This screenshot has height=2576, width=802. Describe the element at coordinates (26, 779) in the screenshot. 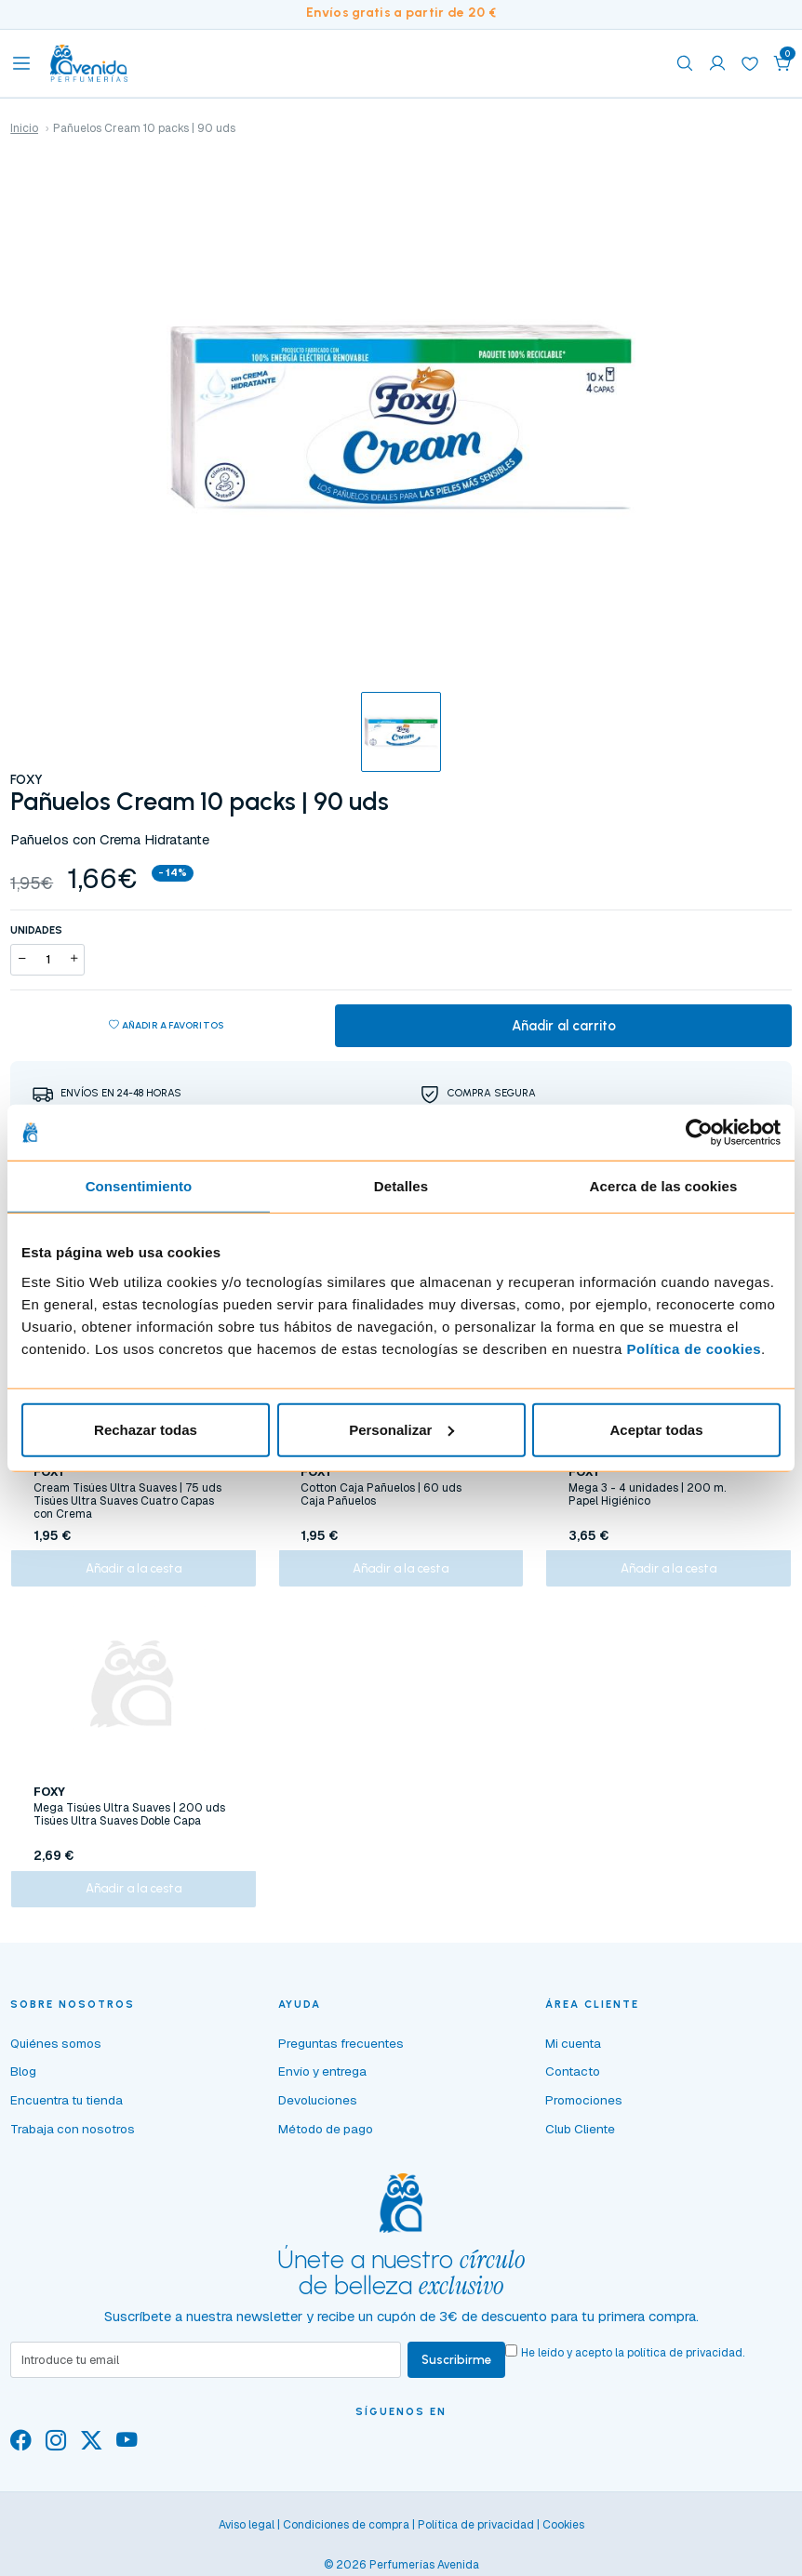

I see `FOXY` at that location.